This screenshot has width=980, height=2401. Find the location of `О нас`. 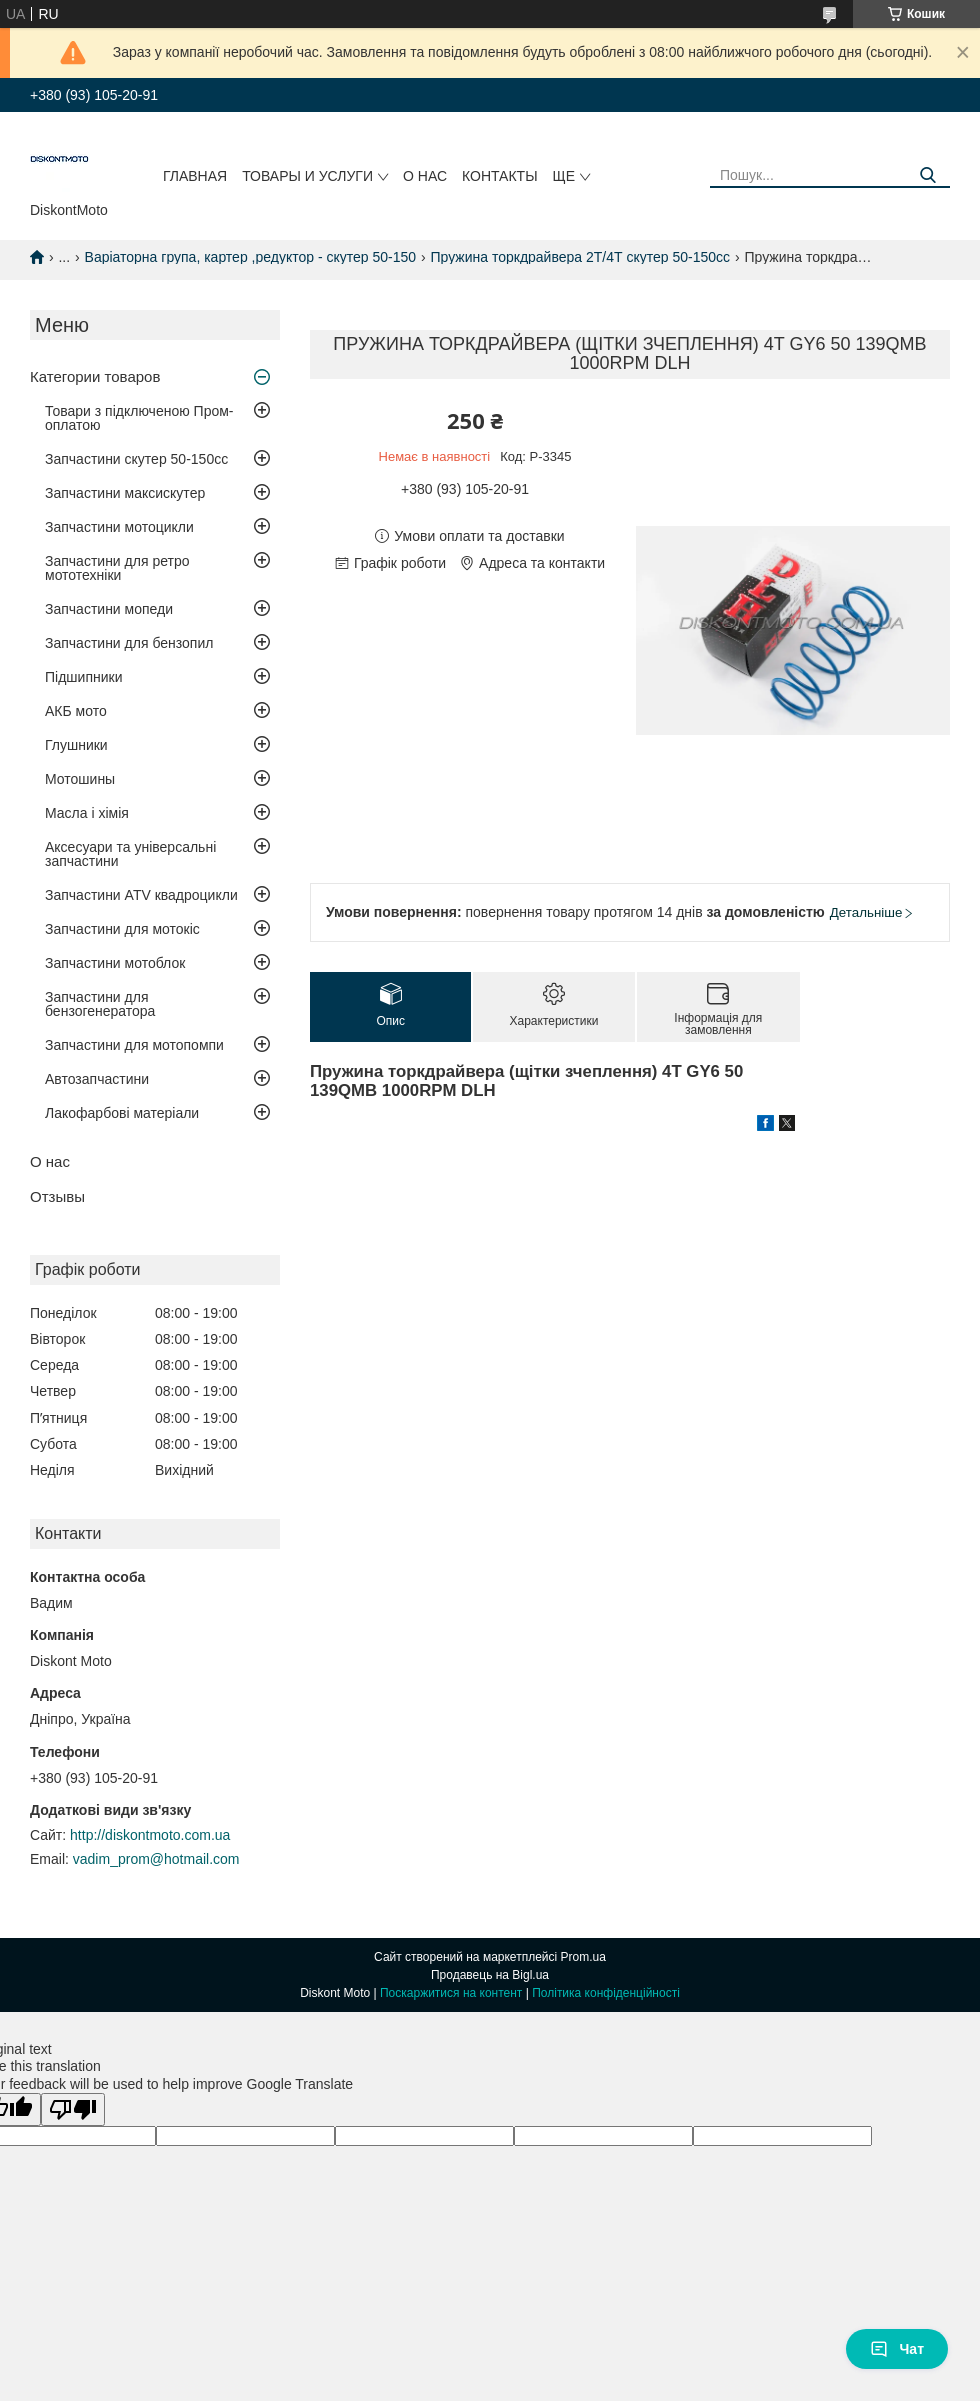

О нас is located at coordinates (425, 176).